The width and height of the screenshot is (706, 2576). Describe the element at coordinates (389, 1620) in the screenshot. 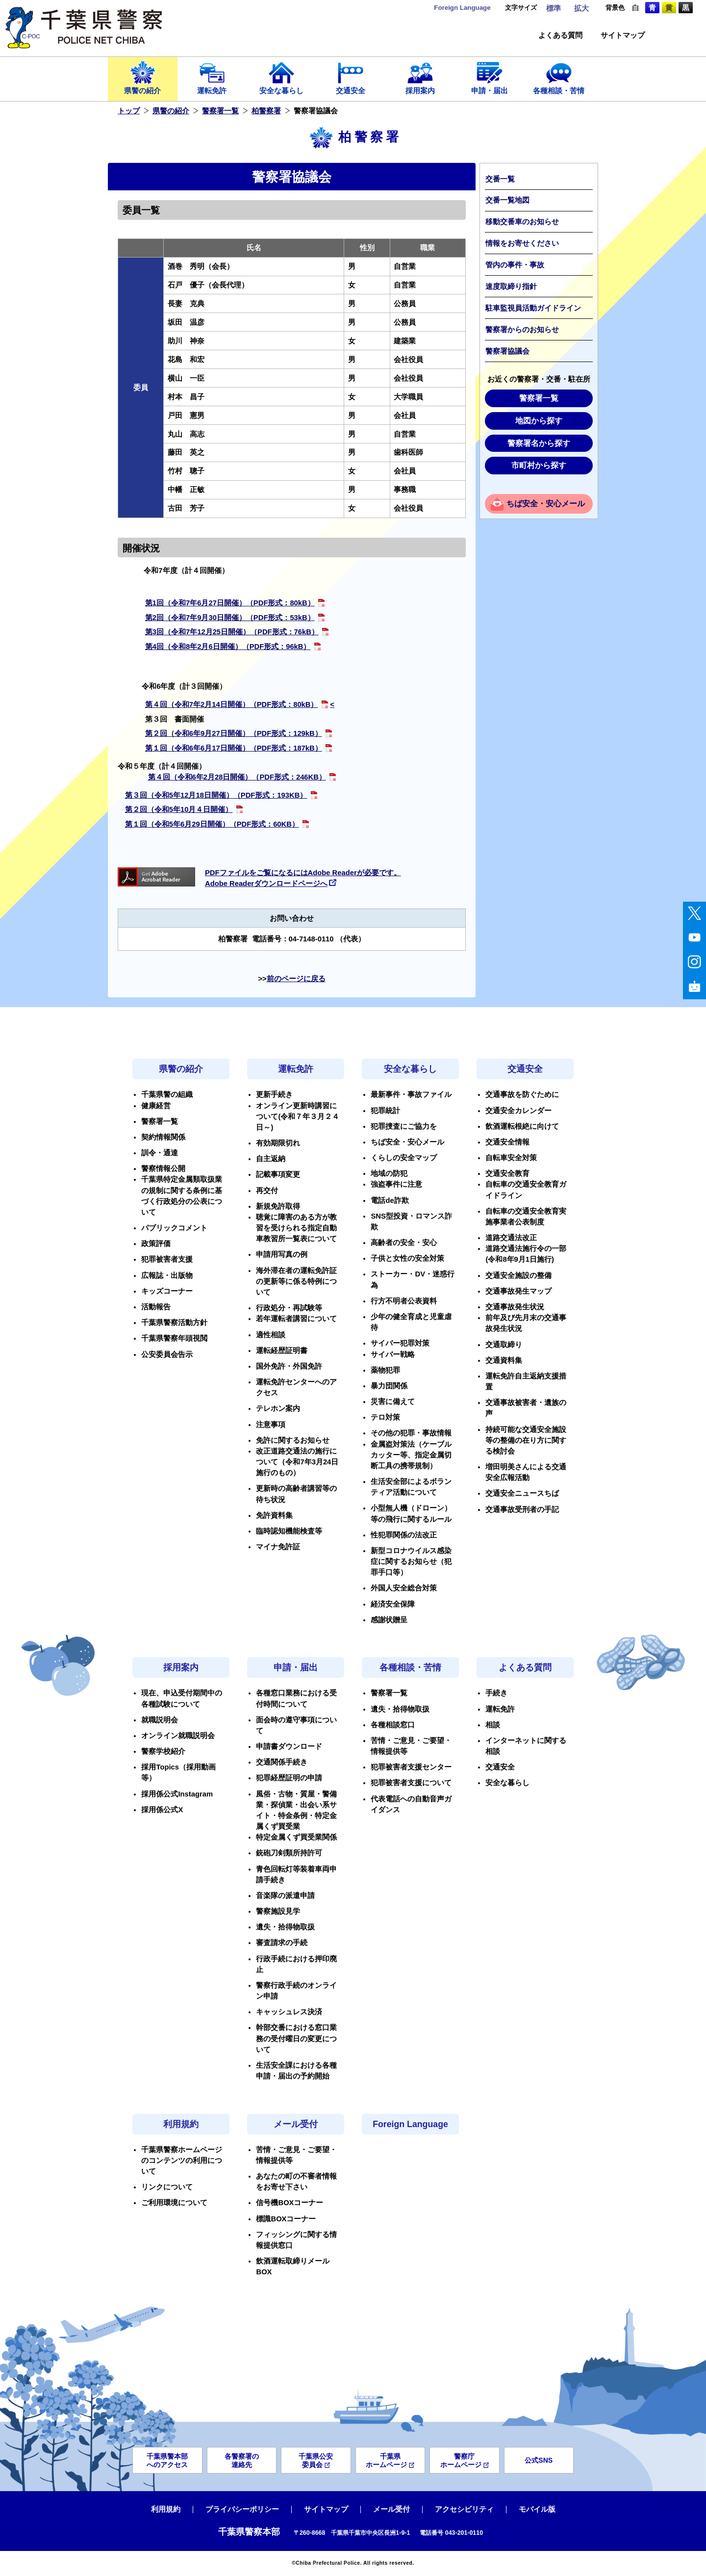

I see `感謝状贈呈` at that location.